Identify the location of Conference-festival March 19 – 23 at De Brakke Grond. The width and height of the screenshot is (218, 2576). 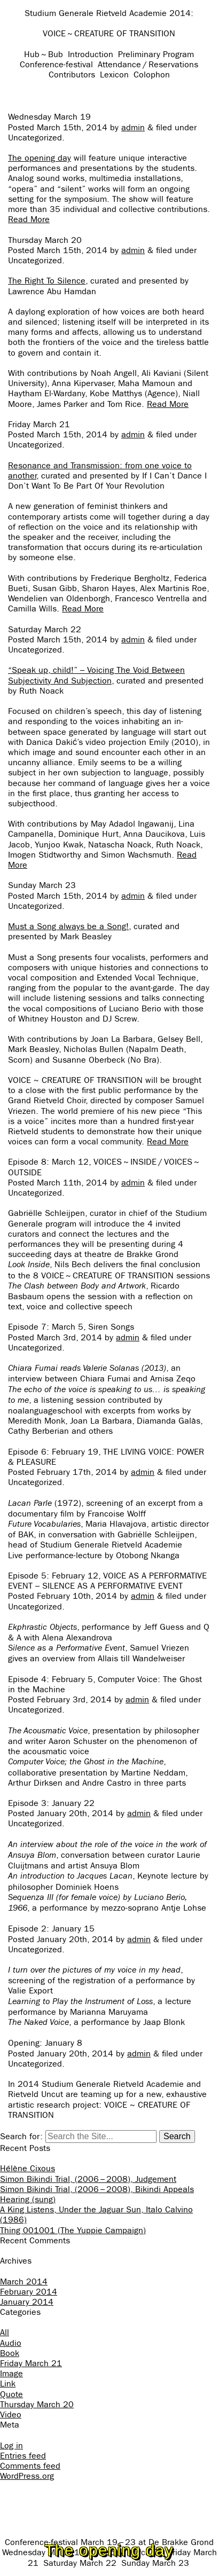
(109, 2542).